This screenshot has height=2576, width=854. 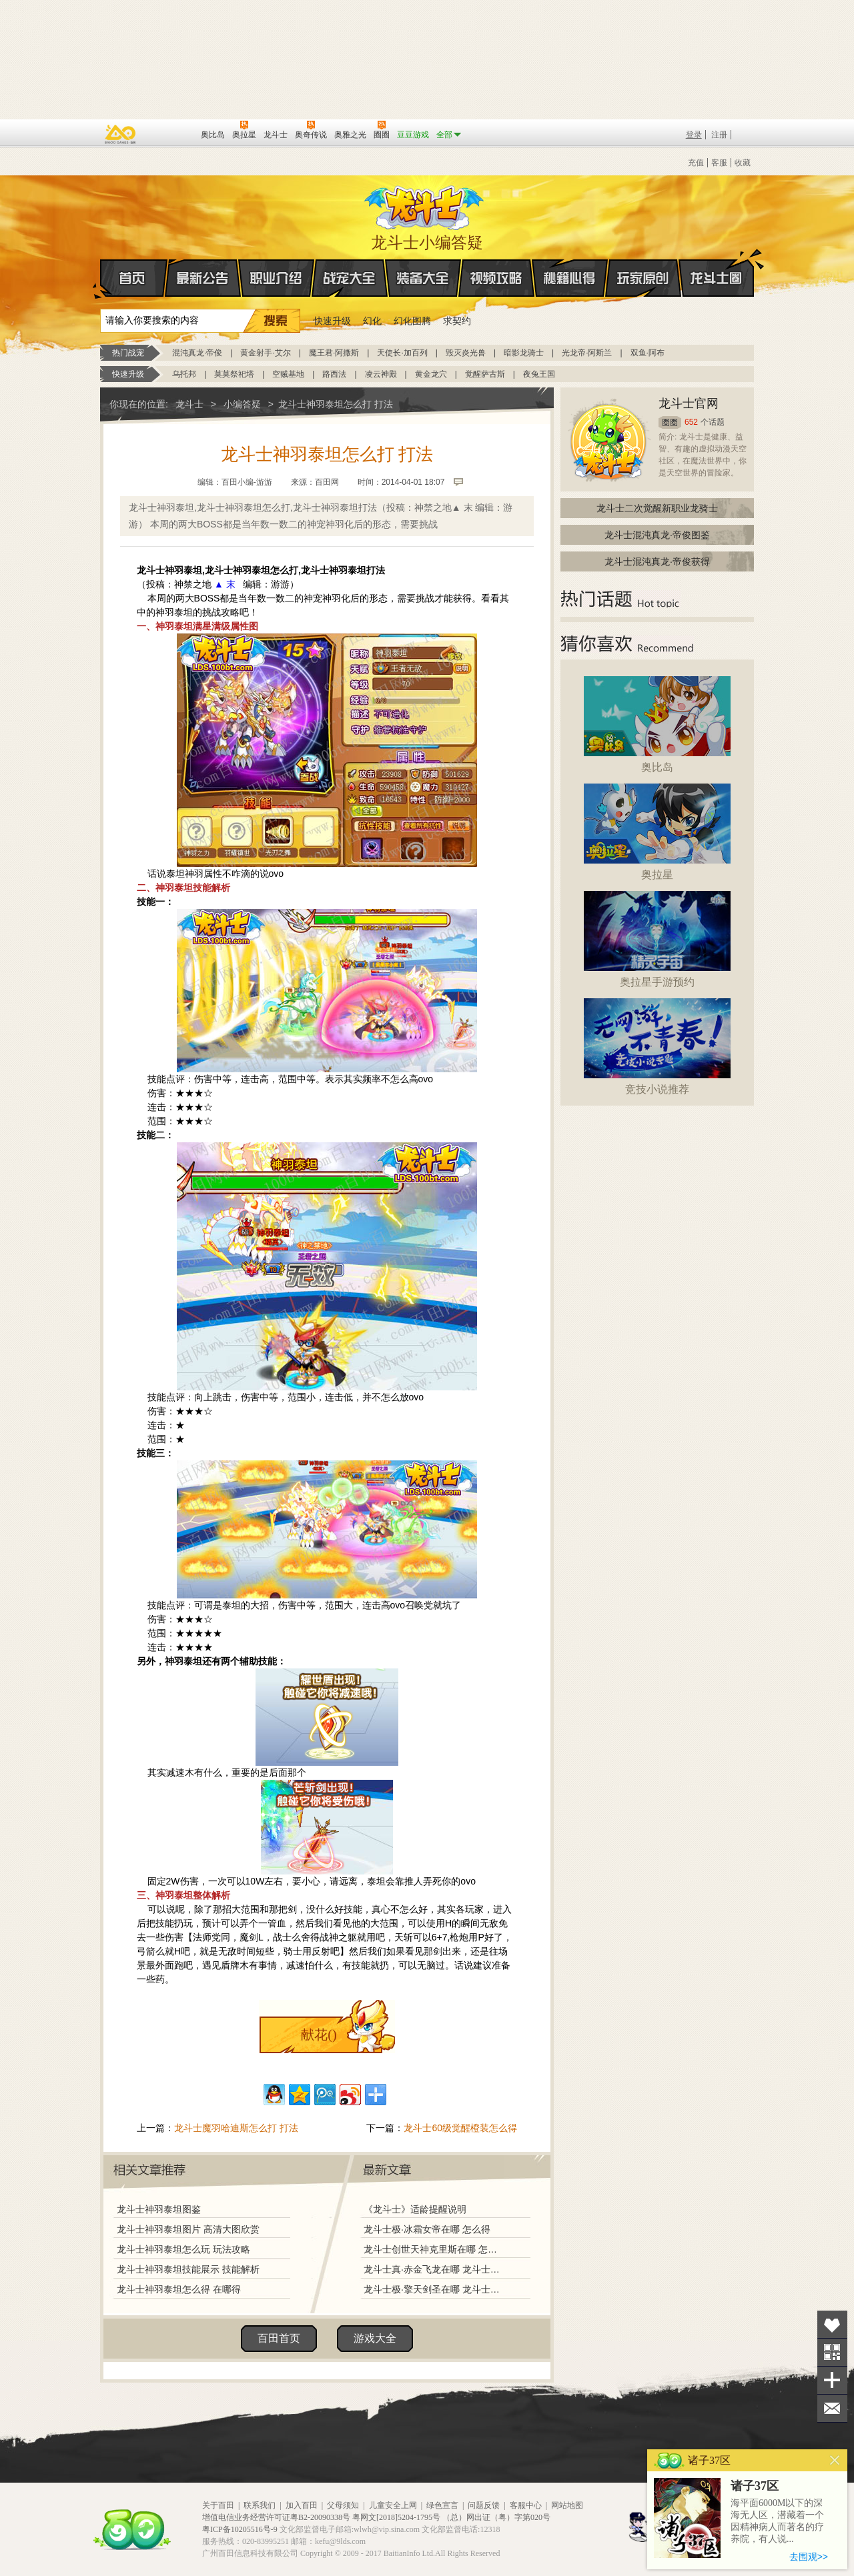 What do you see at coordinates (457, 320) in the screenshot?
I see `求契约` at bounding box center [457, 320].